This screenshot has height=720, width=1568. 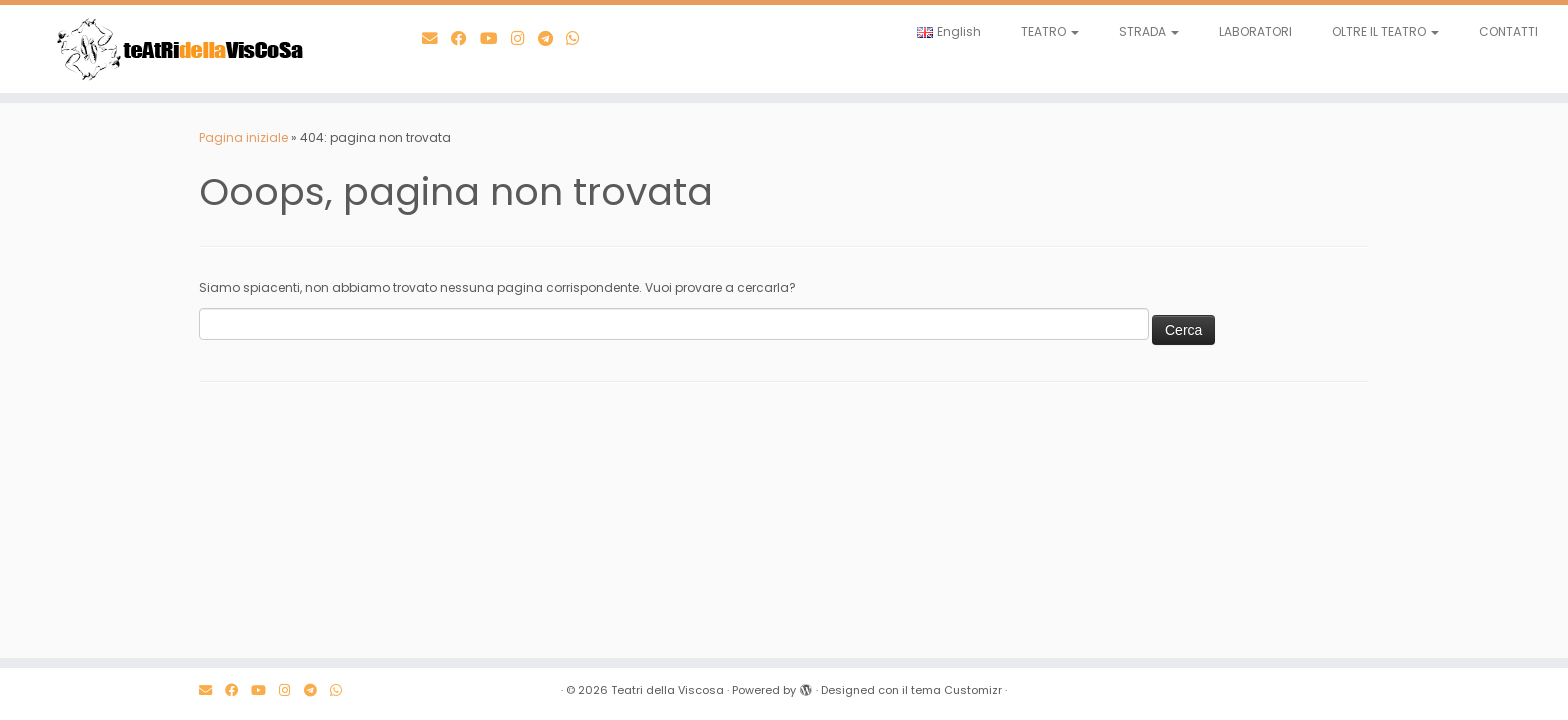 What do you see at coordinates (436, 38) in the screenshot?
I see `[E-mail]` at bounding box center [436, 38].